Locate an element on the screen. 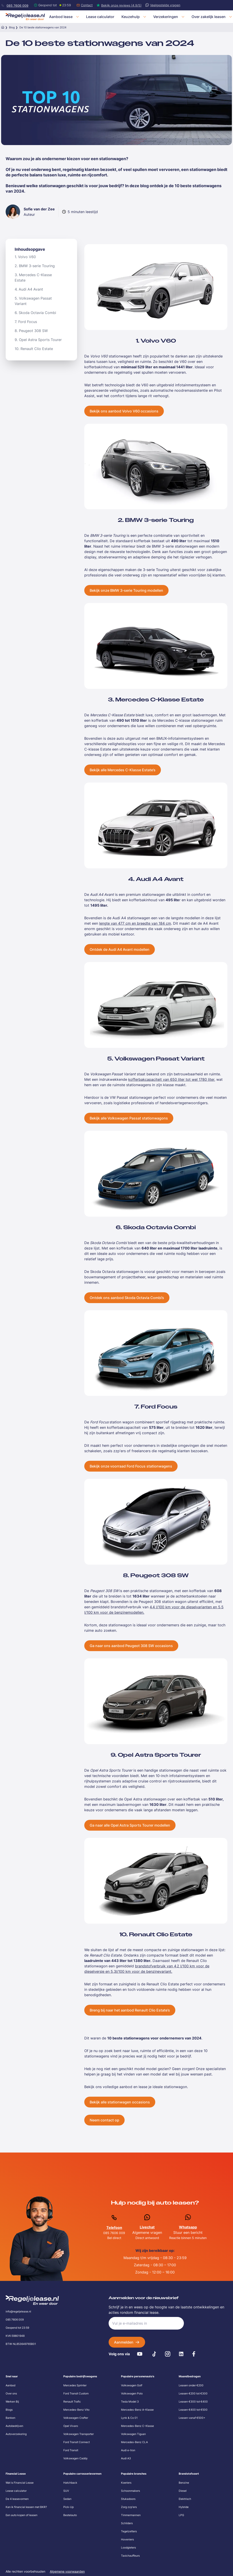 The height and width of the screenshot is (2576, 233). 4. Audi A4 Avant is located at coordinates (29, 289).